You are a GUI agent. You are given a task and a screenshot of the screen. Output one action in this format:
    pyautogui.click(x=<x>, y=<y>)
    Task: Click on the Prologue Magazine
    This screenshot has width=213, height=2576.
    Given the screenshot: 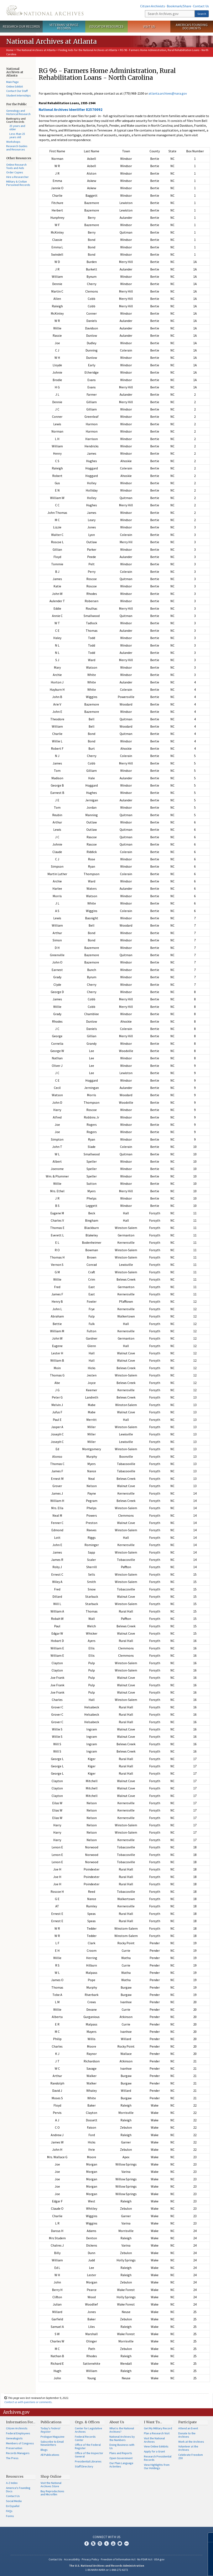 What is the action you would take?
    pyautogui.click(x=52, y=2436)
    